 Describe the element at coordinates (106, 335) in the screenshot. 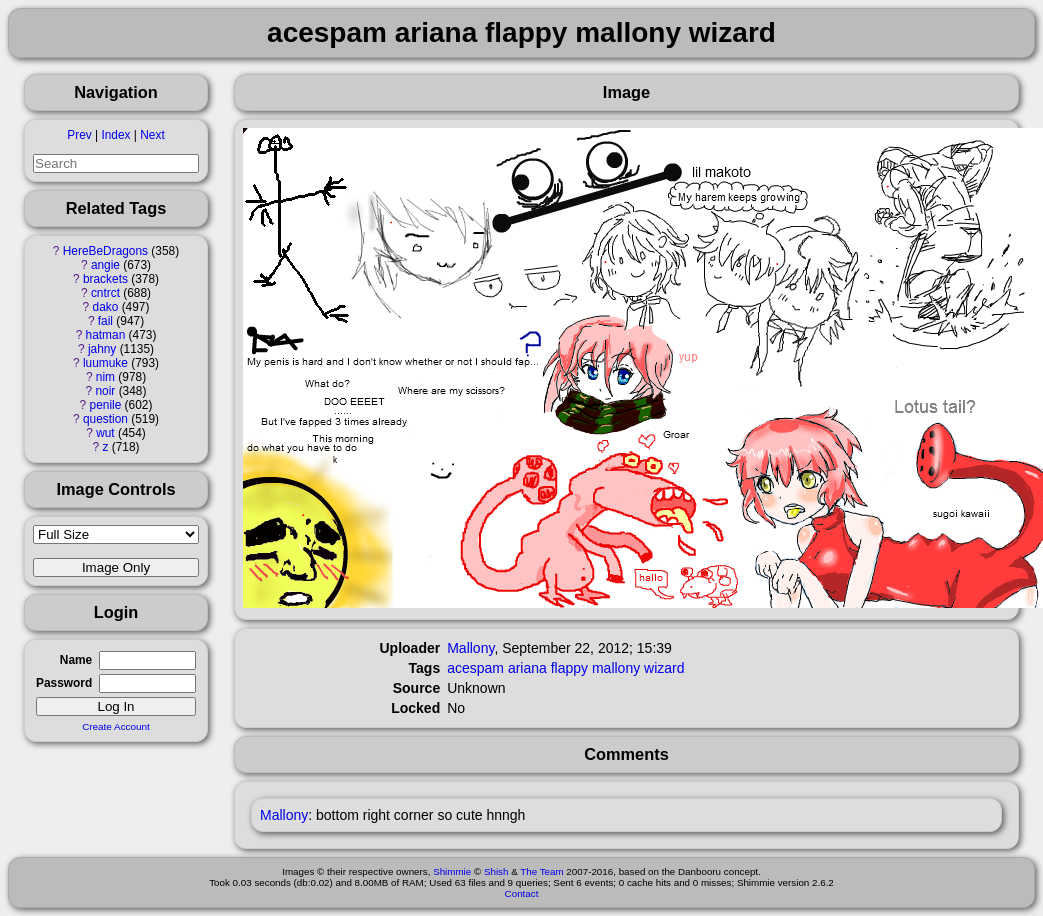

I see `hatman` at that location.